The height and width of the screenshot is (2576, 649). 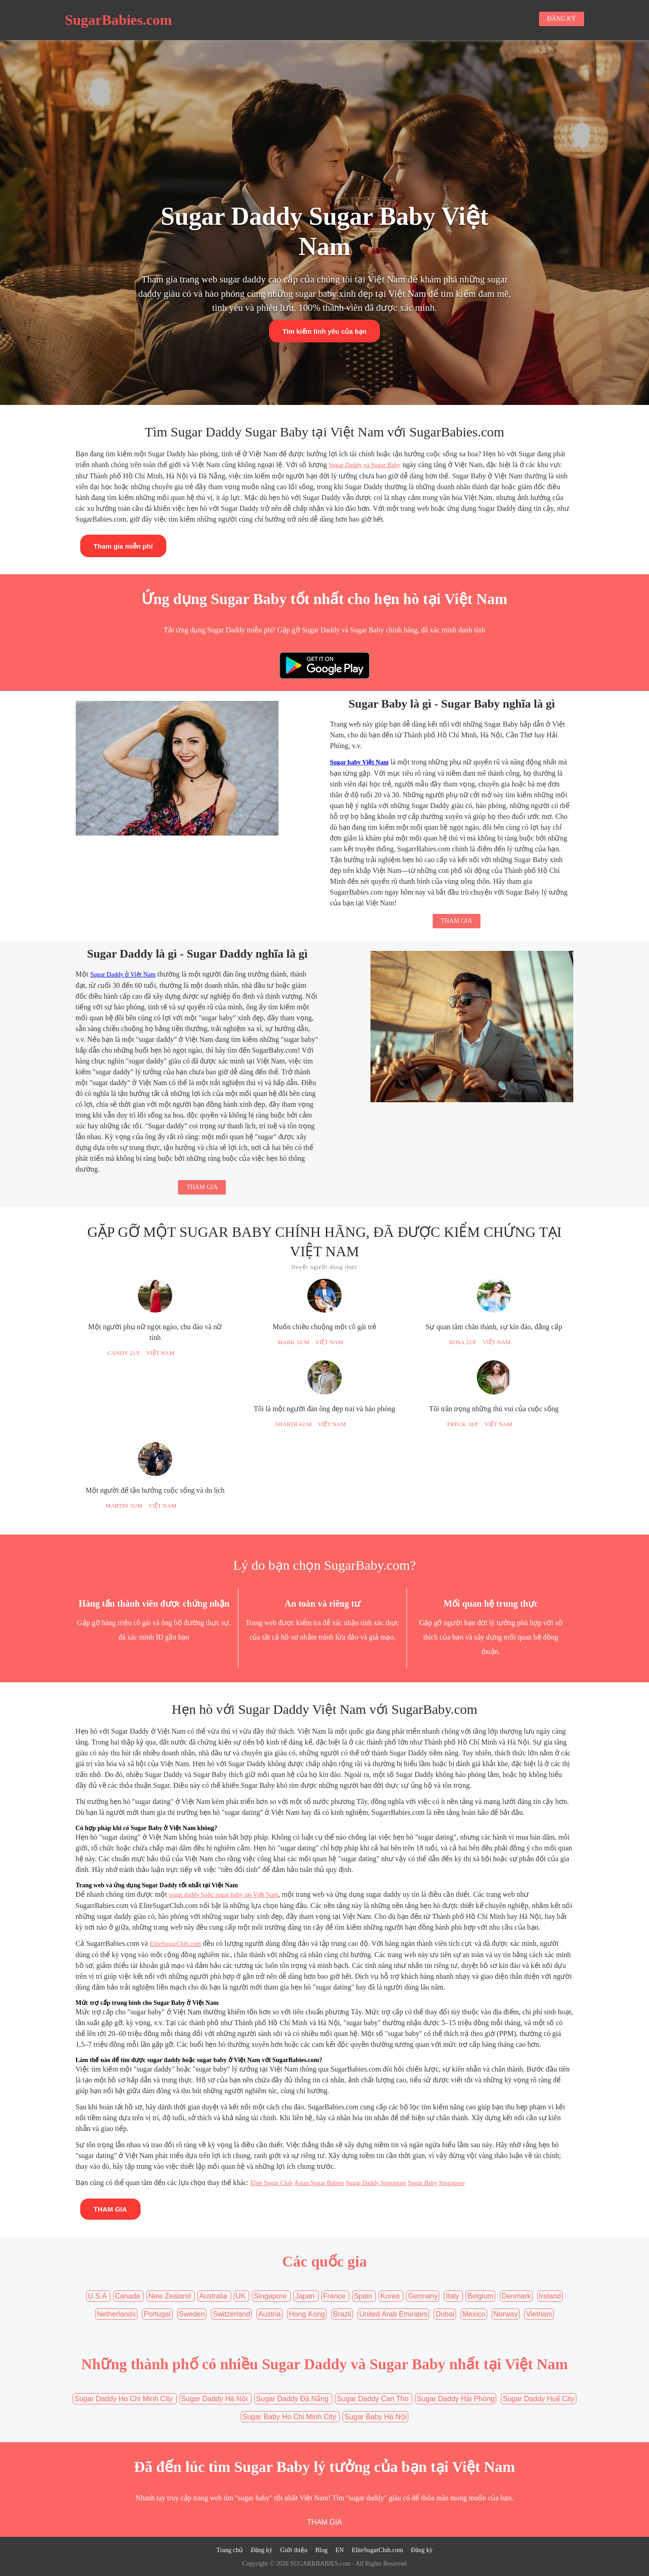 I want to click on sugar daddy hoặc sugar baby tại Việt Nam, so click(x=224, y=1894).